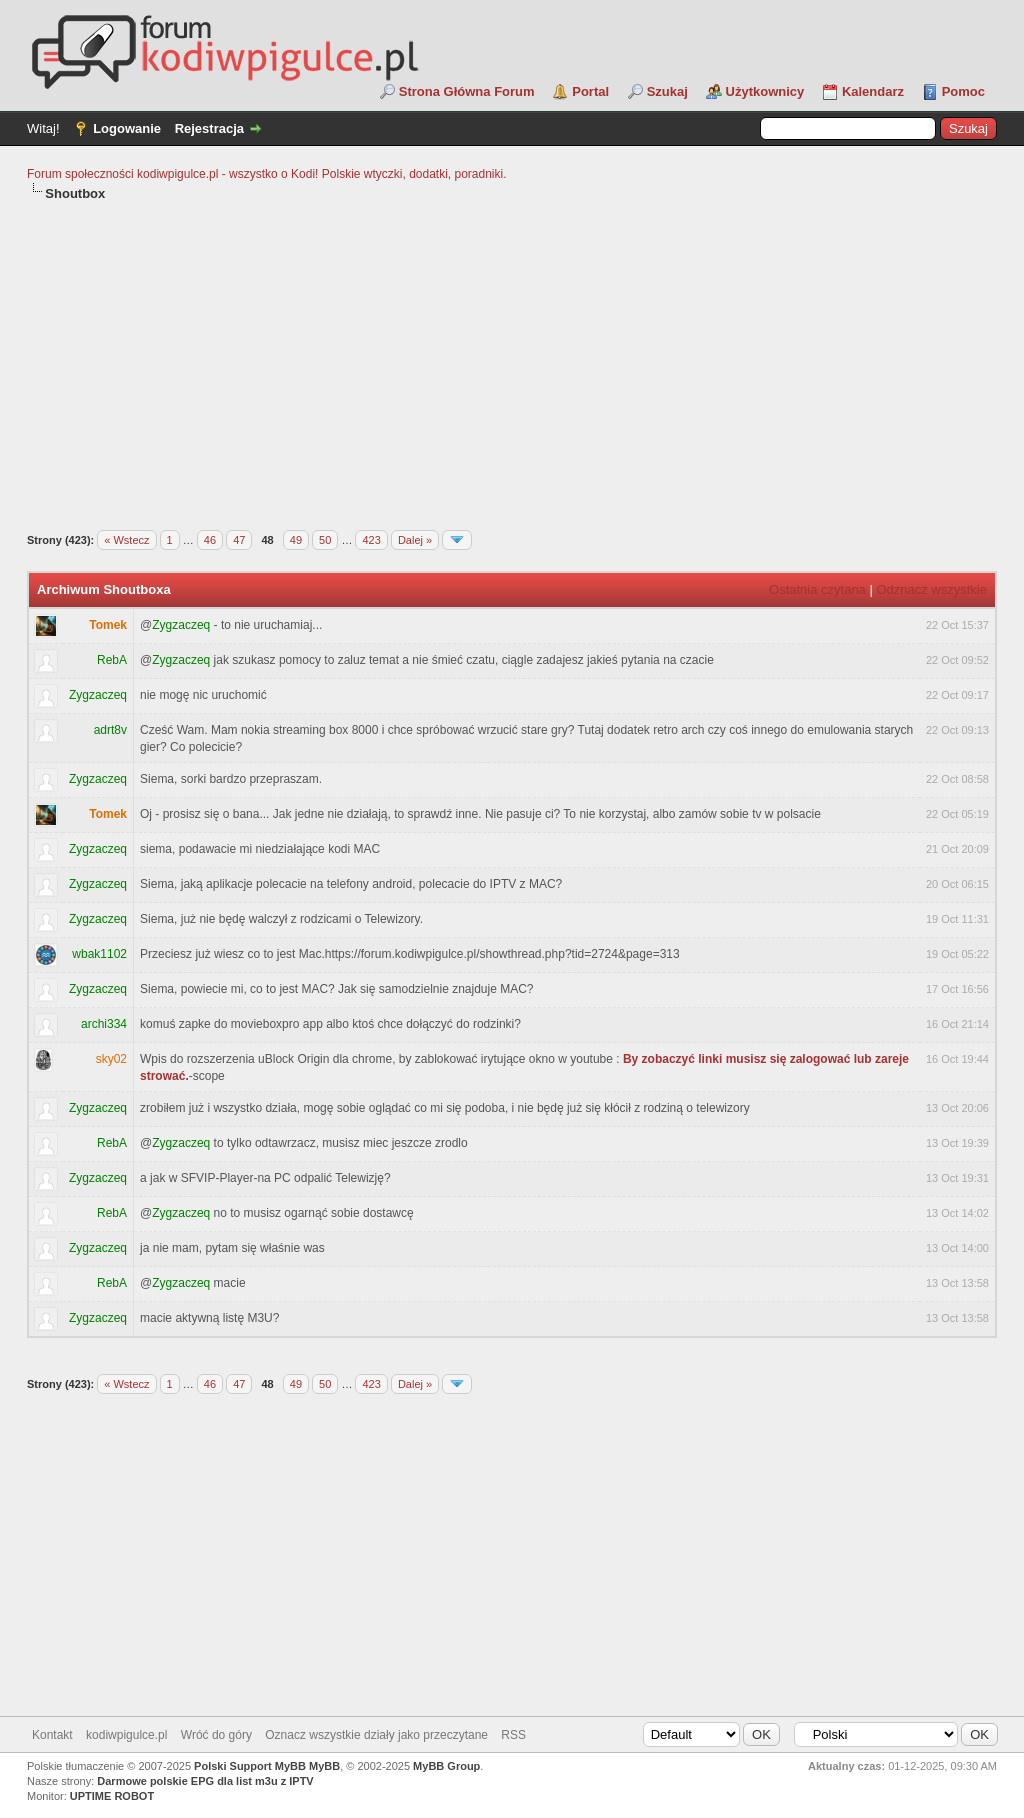 The height and width of the screenshot is (1818, 1024). I want to click on Kalendarz, so click(873, 91).